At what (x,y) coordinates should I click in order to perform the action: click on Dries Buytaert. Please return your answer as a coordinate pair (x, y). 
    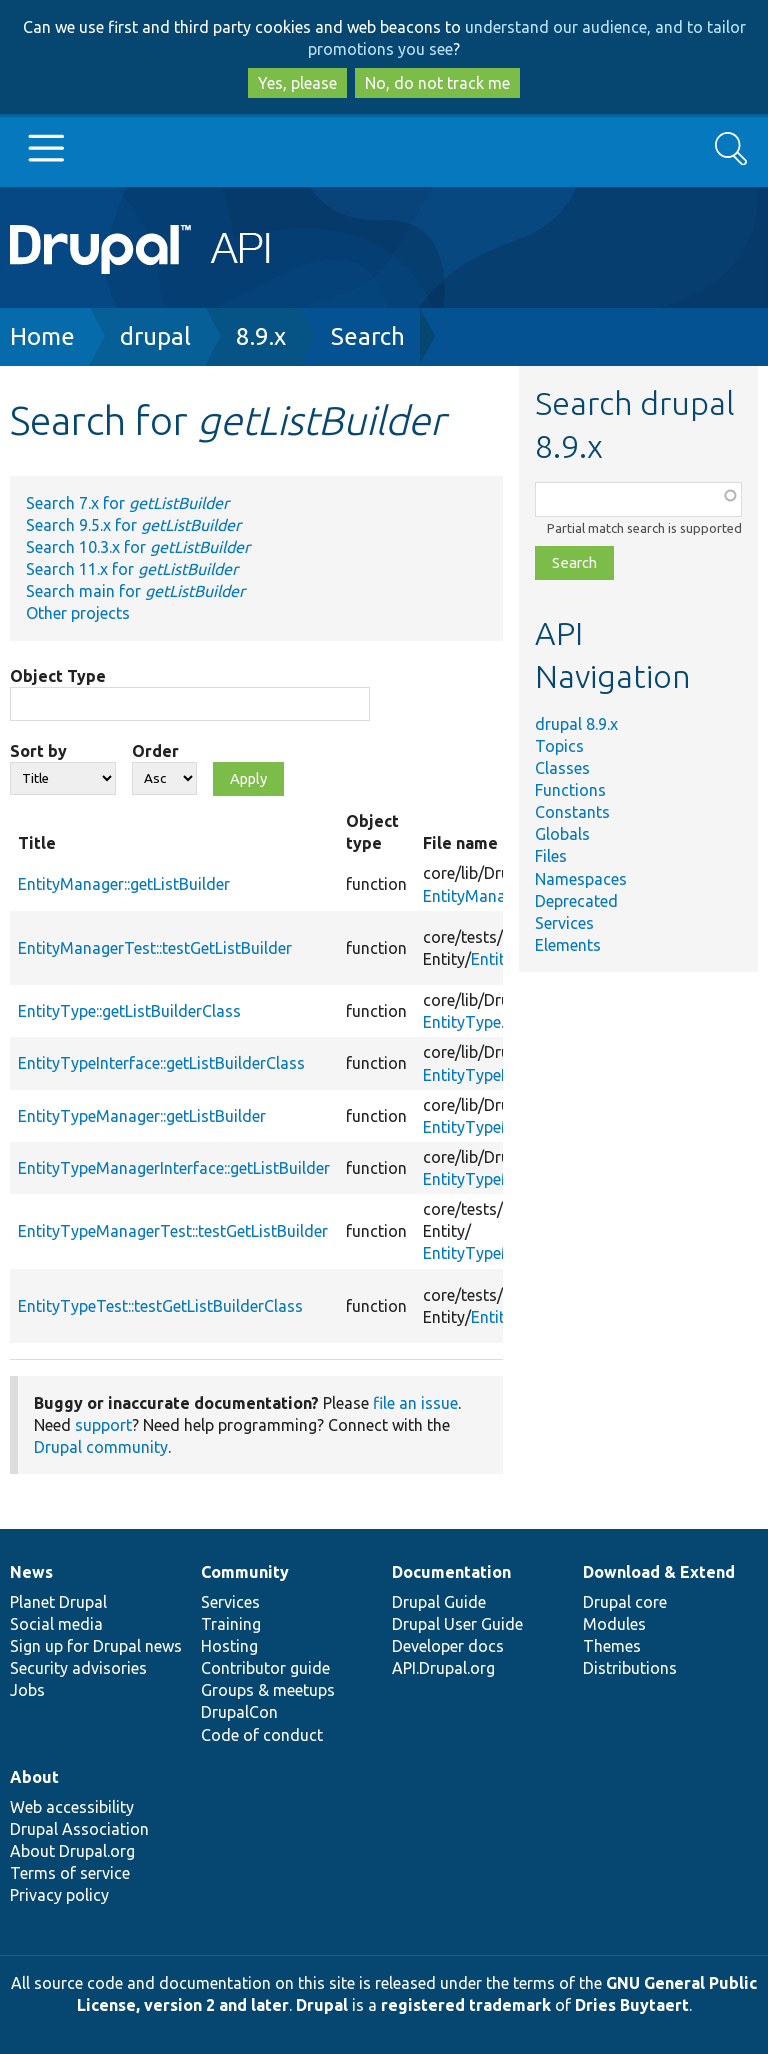
    Looking at the image, I should click on (632, 2005).